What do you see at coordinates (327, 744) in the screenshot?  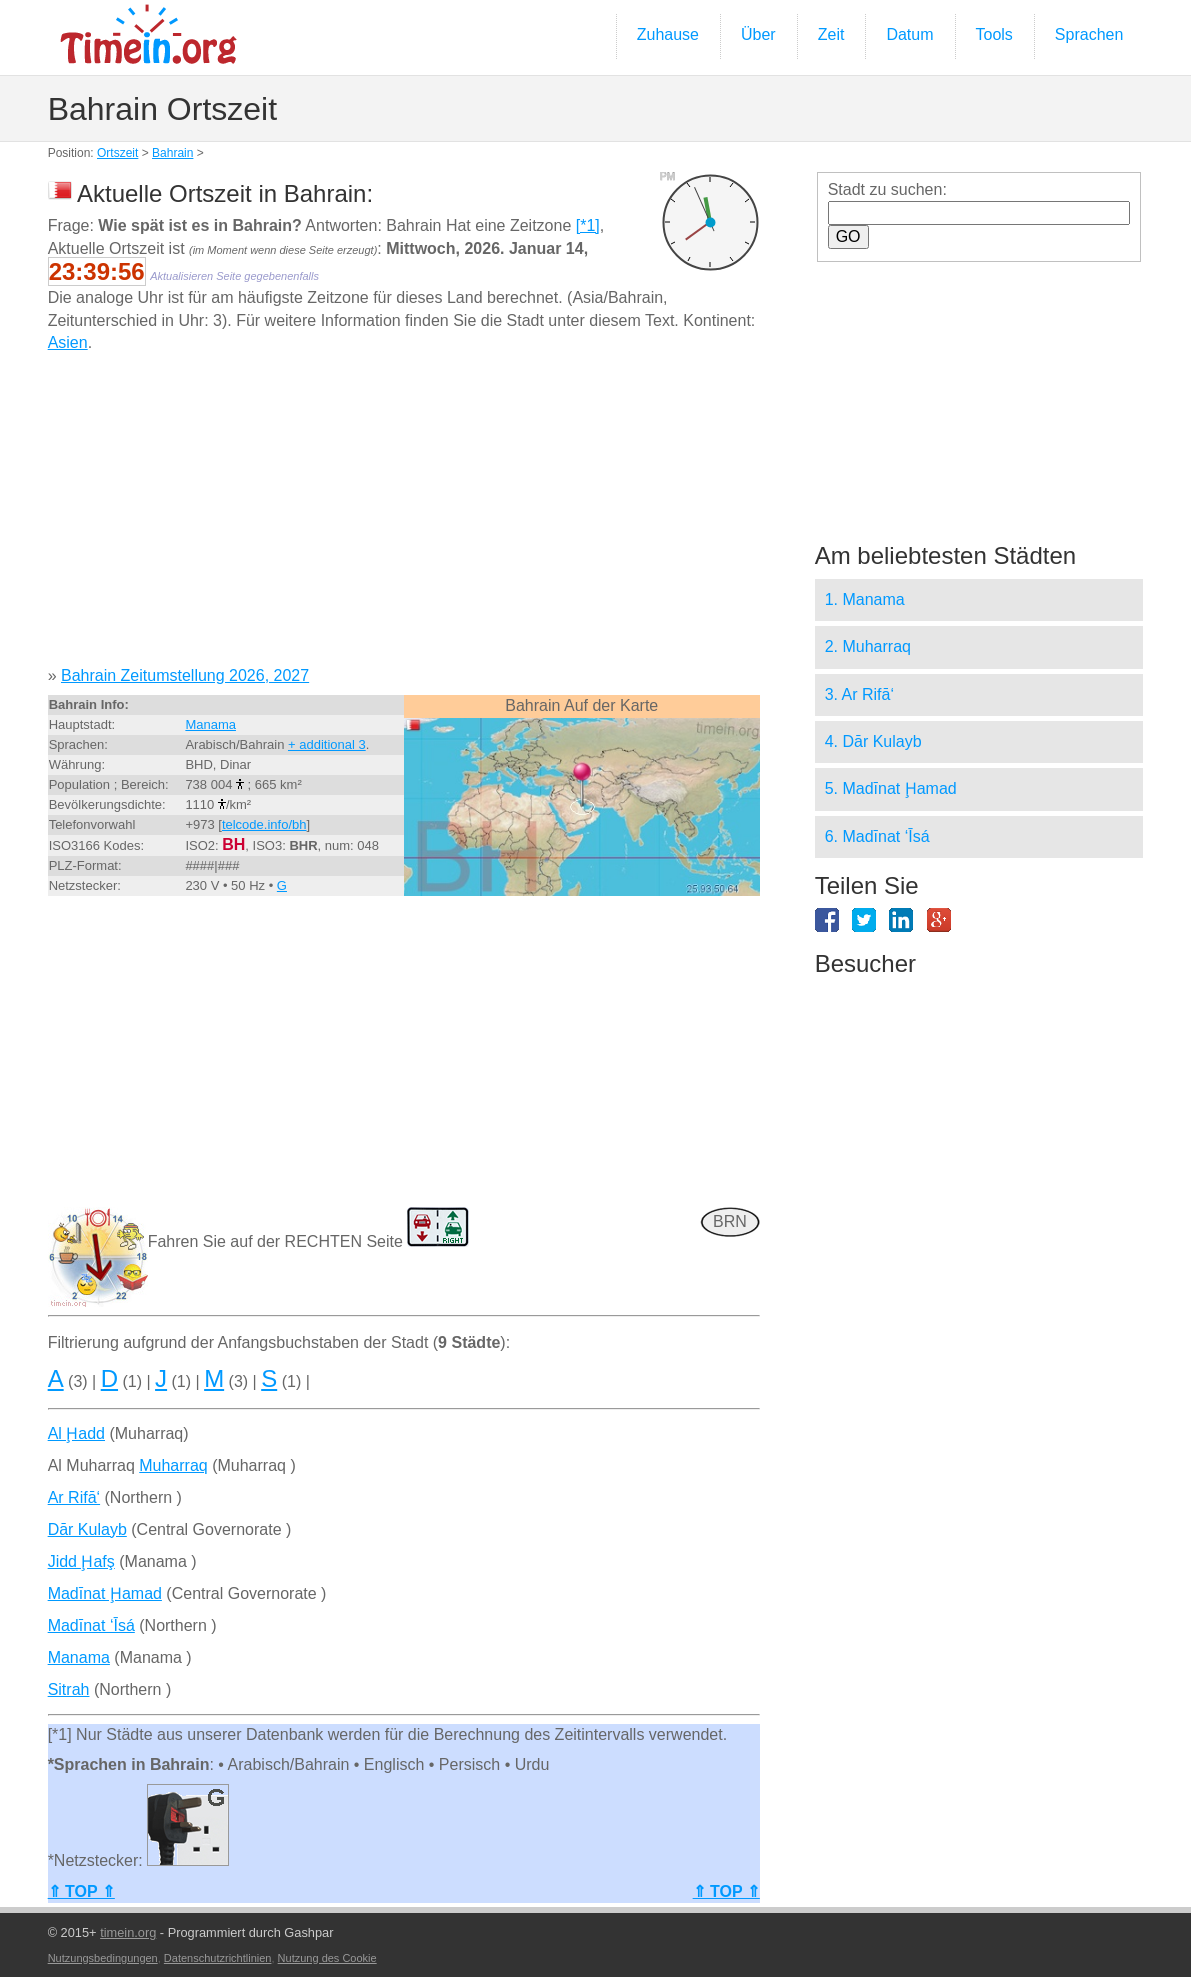 I see `+ additional 3` at bounding box center [327, 744].